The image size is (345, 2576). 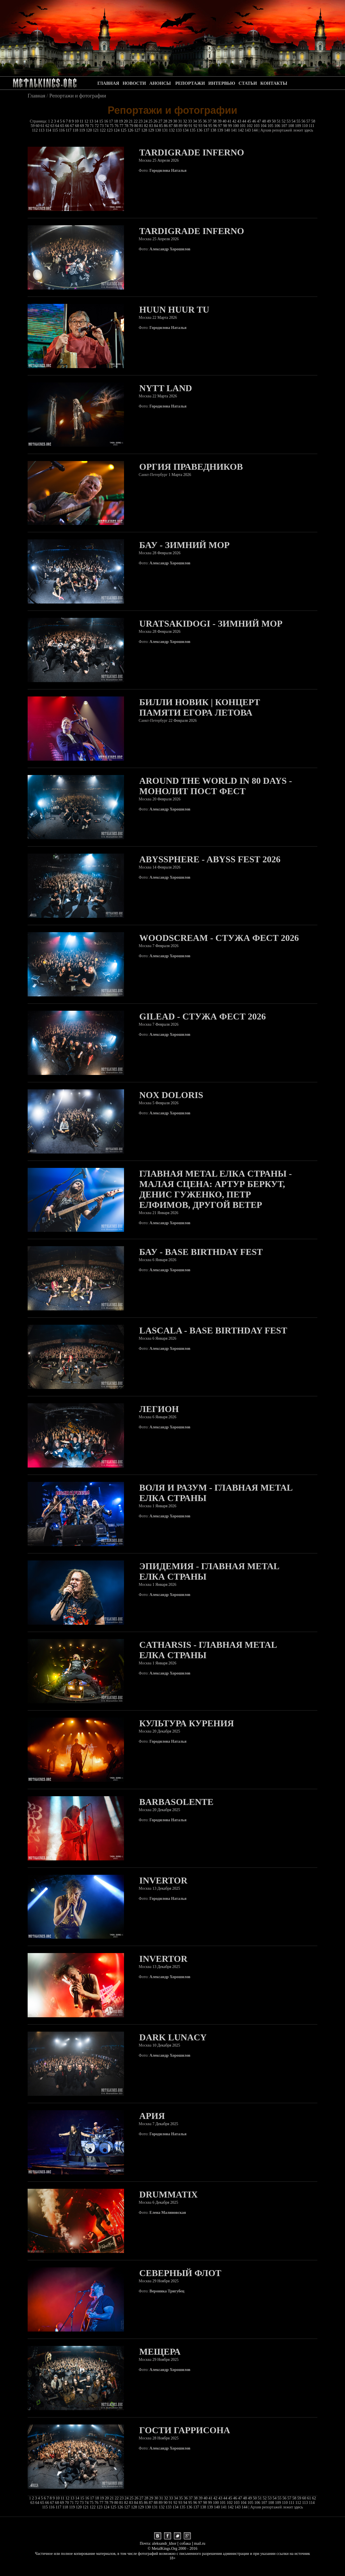 What do you see at coordinates (271, 126) in the screenshot?
I see `105` at bounding box center [271, 126].